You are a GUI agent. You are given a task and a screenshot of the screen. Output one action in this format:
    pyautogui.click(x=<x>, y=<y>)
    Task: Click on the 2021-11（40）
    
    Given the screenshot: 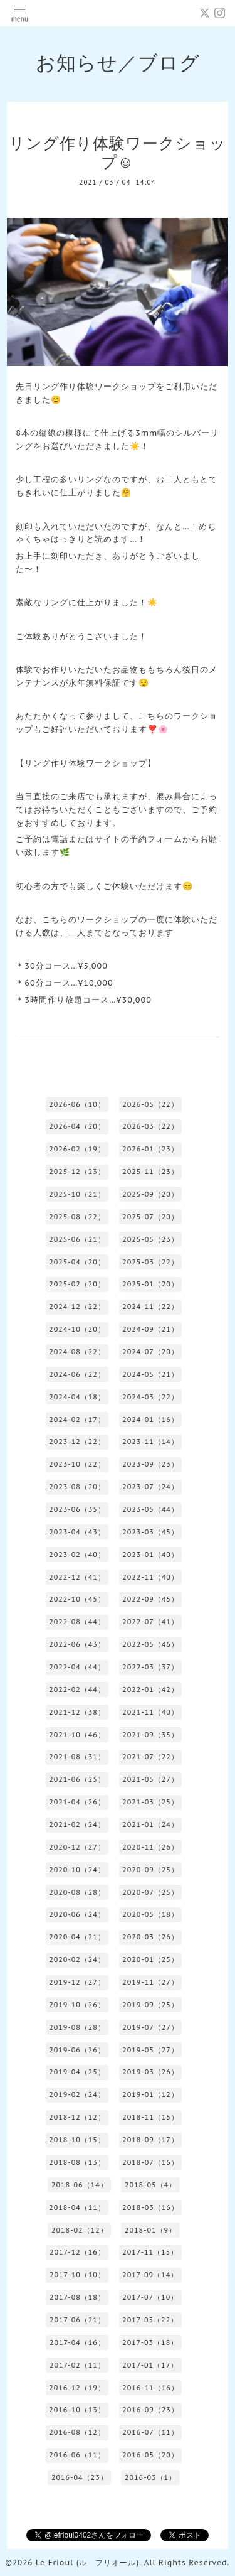 What is the action you would take?
    pyautogui.click(x=150, y=1712)
    